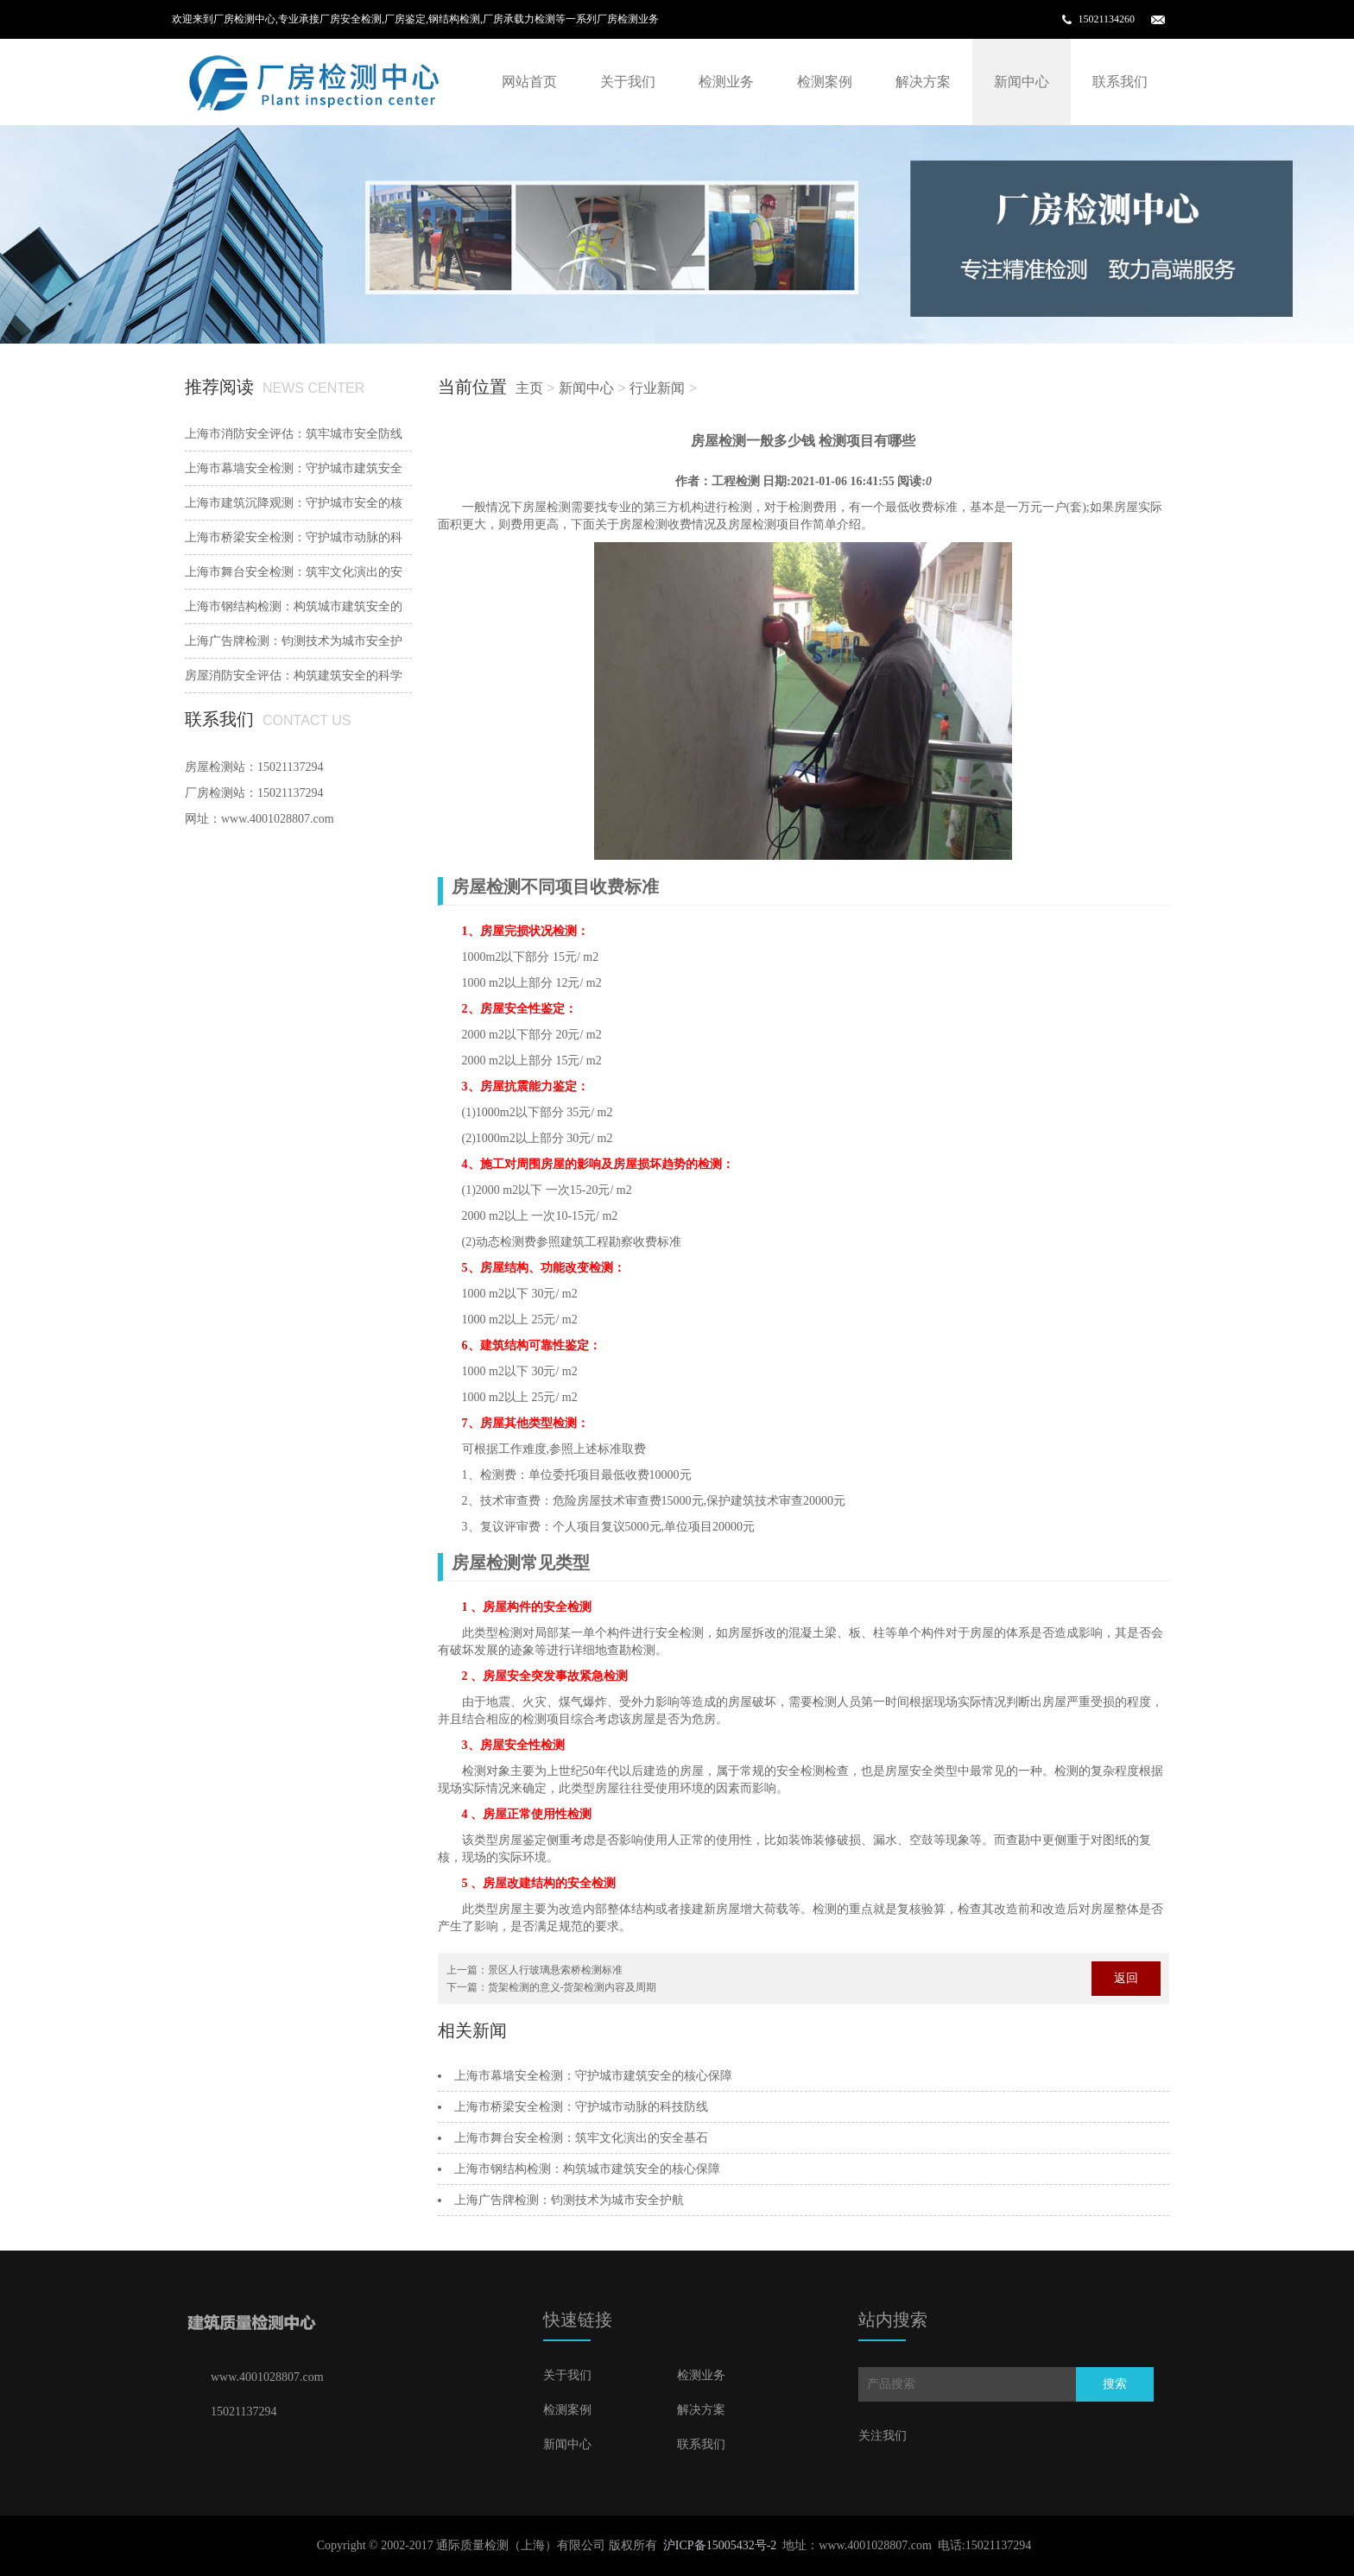  I want to click on 检测业务, so click(726, 81).